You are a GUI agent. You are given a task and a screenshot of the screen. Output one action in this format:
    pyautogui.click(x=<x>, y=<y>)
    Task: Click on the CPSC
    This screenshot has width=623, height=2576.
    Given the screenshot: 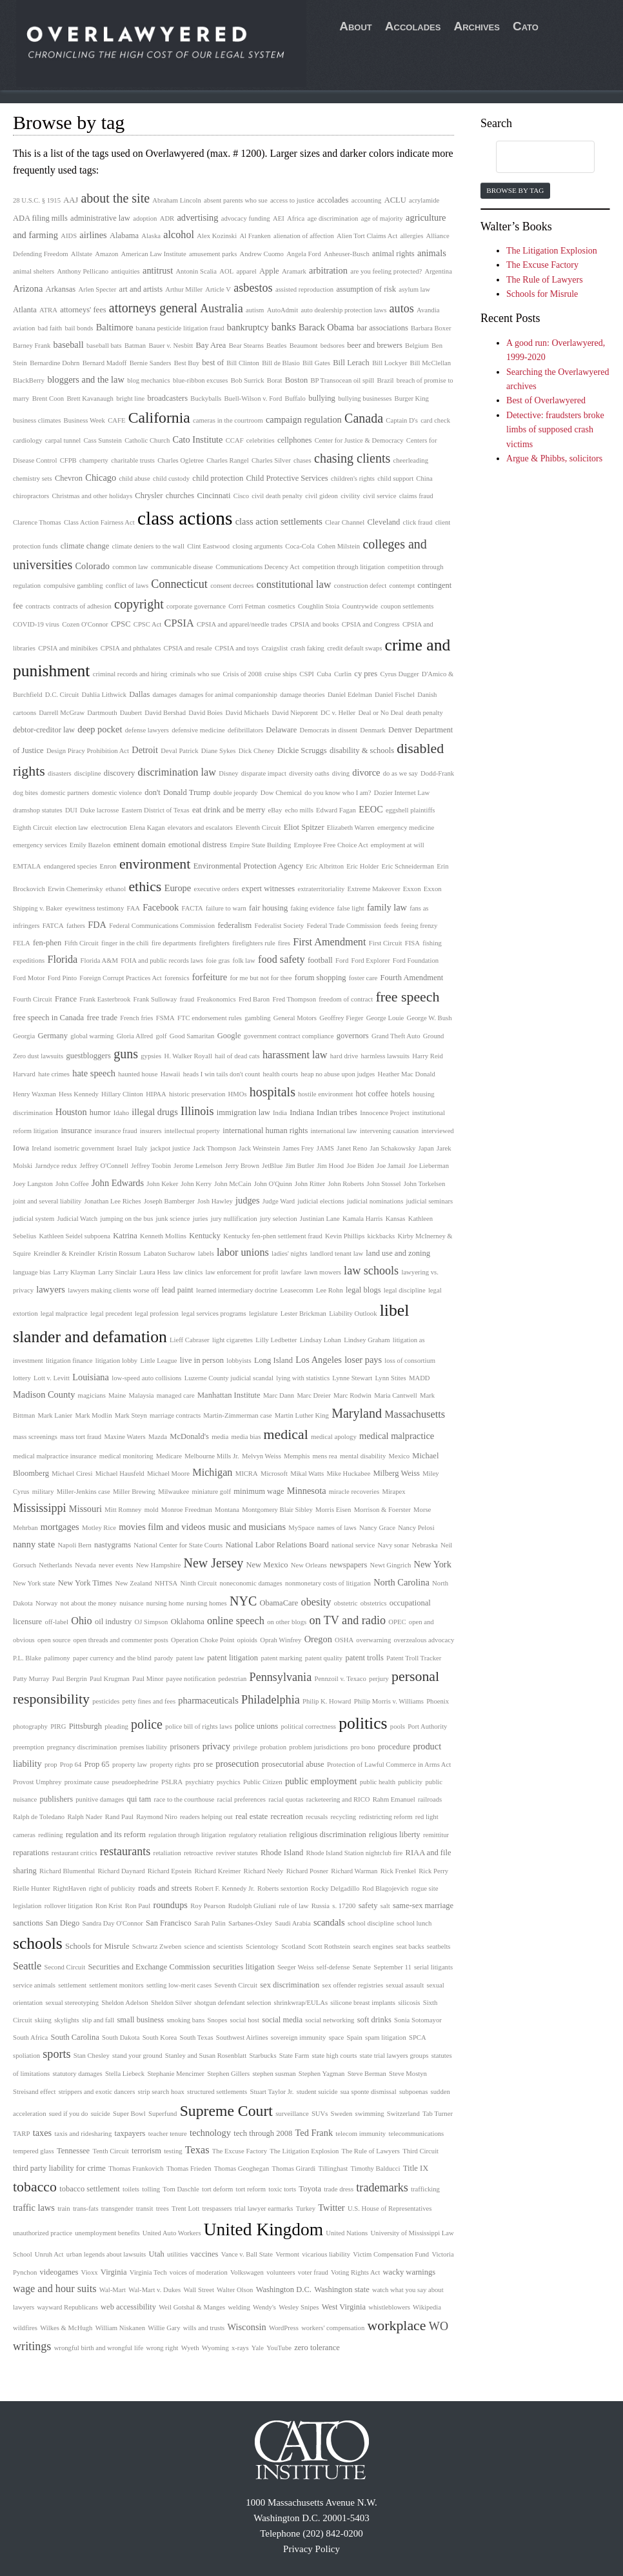 What is the action you would take?
    pyautogui.click(x=121, y=624)
    